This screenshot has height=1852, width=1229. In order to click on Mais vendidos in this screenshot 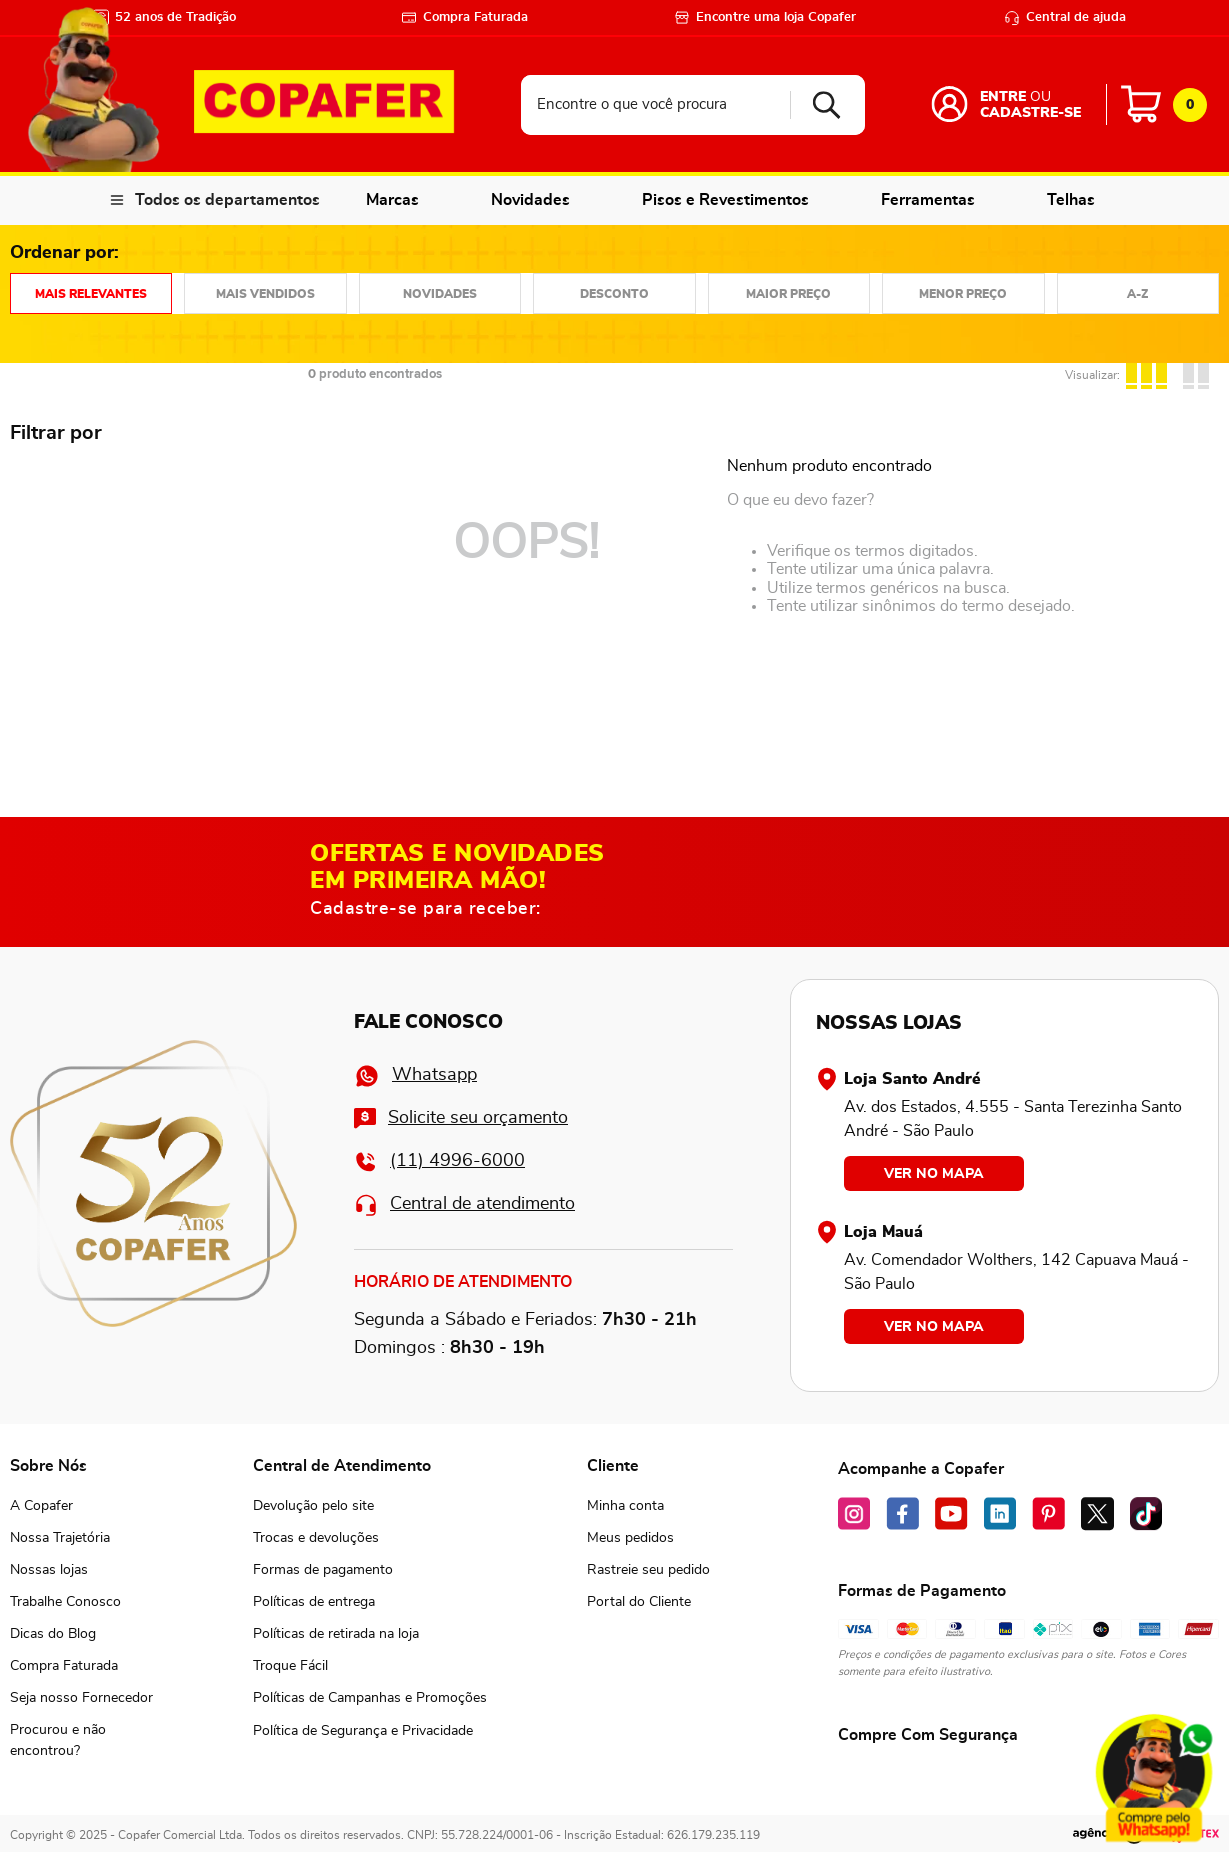, I will do `click(265, 293)`.